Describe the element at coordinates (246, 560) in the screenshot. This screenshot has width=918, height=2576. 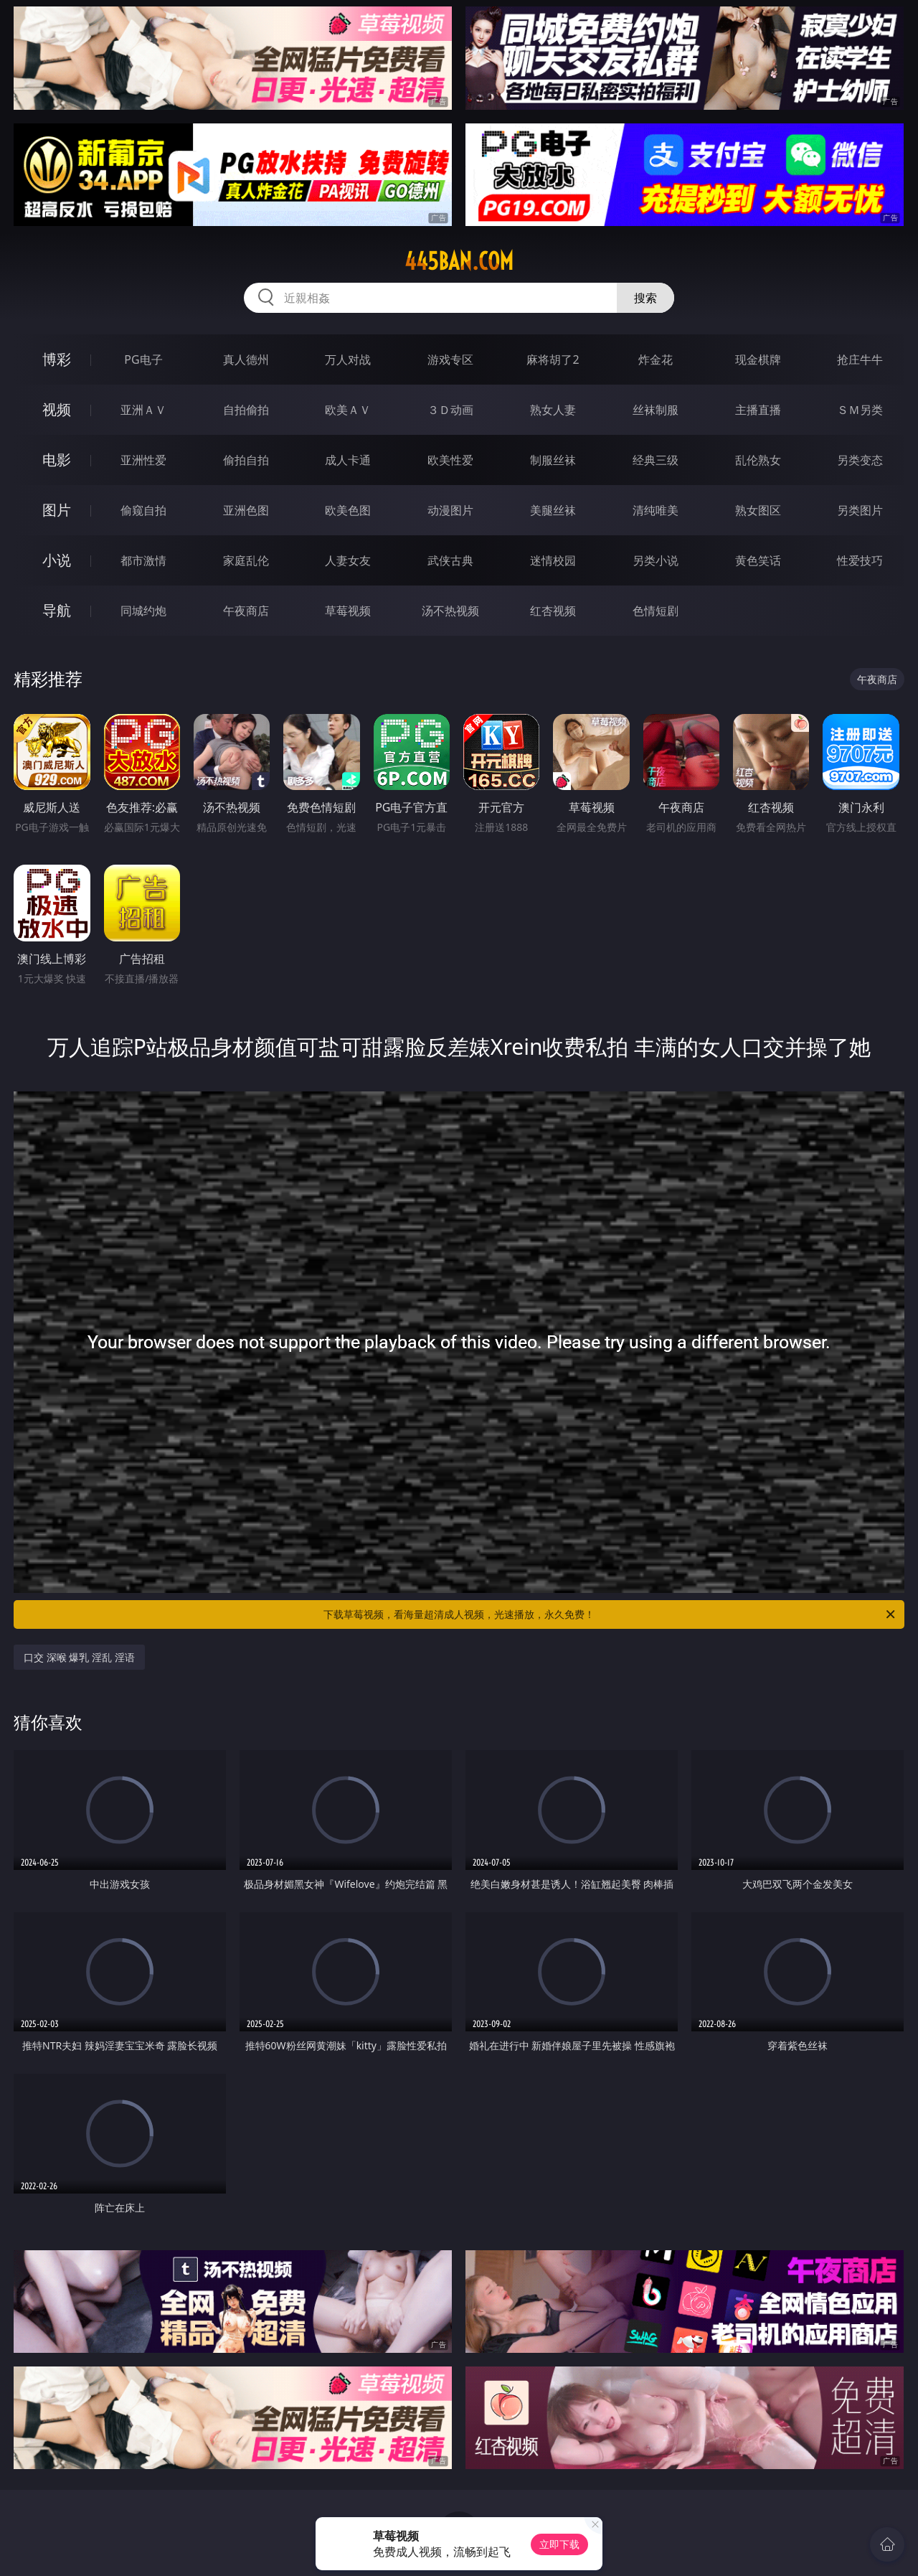
I see `家庭乱伦` at that location.